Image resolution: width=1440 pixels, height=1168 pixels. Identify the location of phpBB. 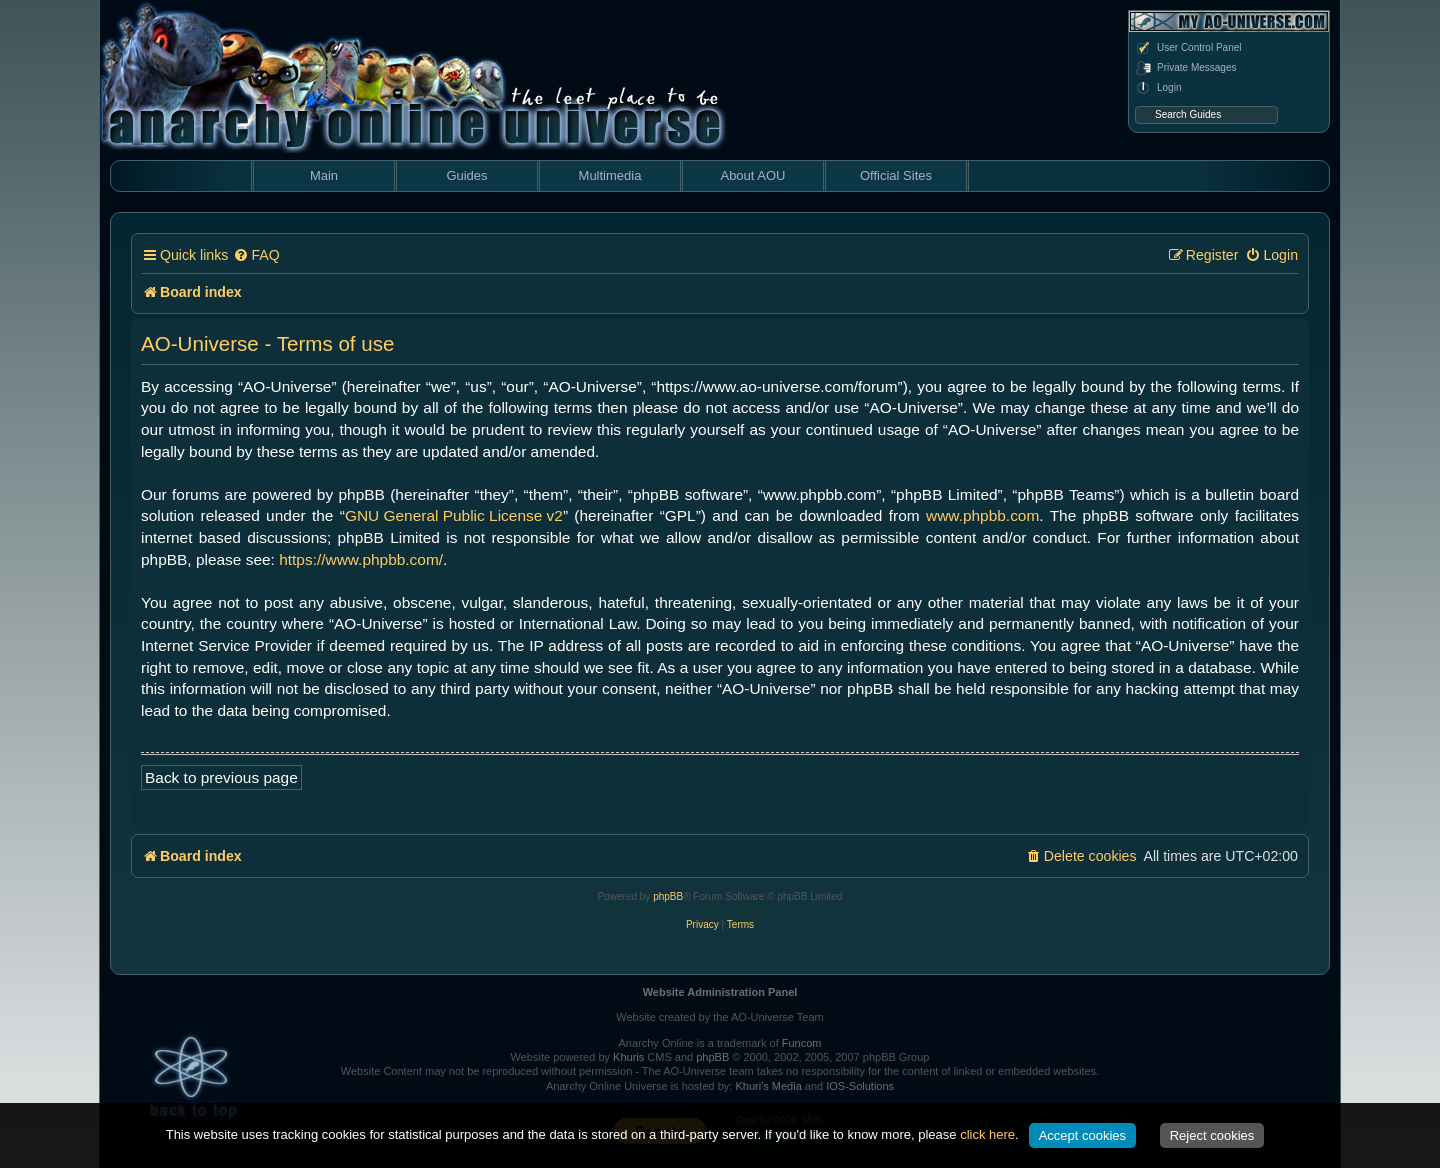
(668, 896).